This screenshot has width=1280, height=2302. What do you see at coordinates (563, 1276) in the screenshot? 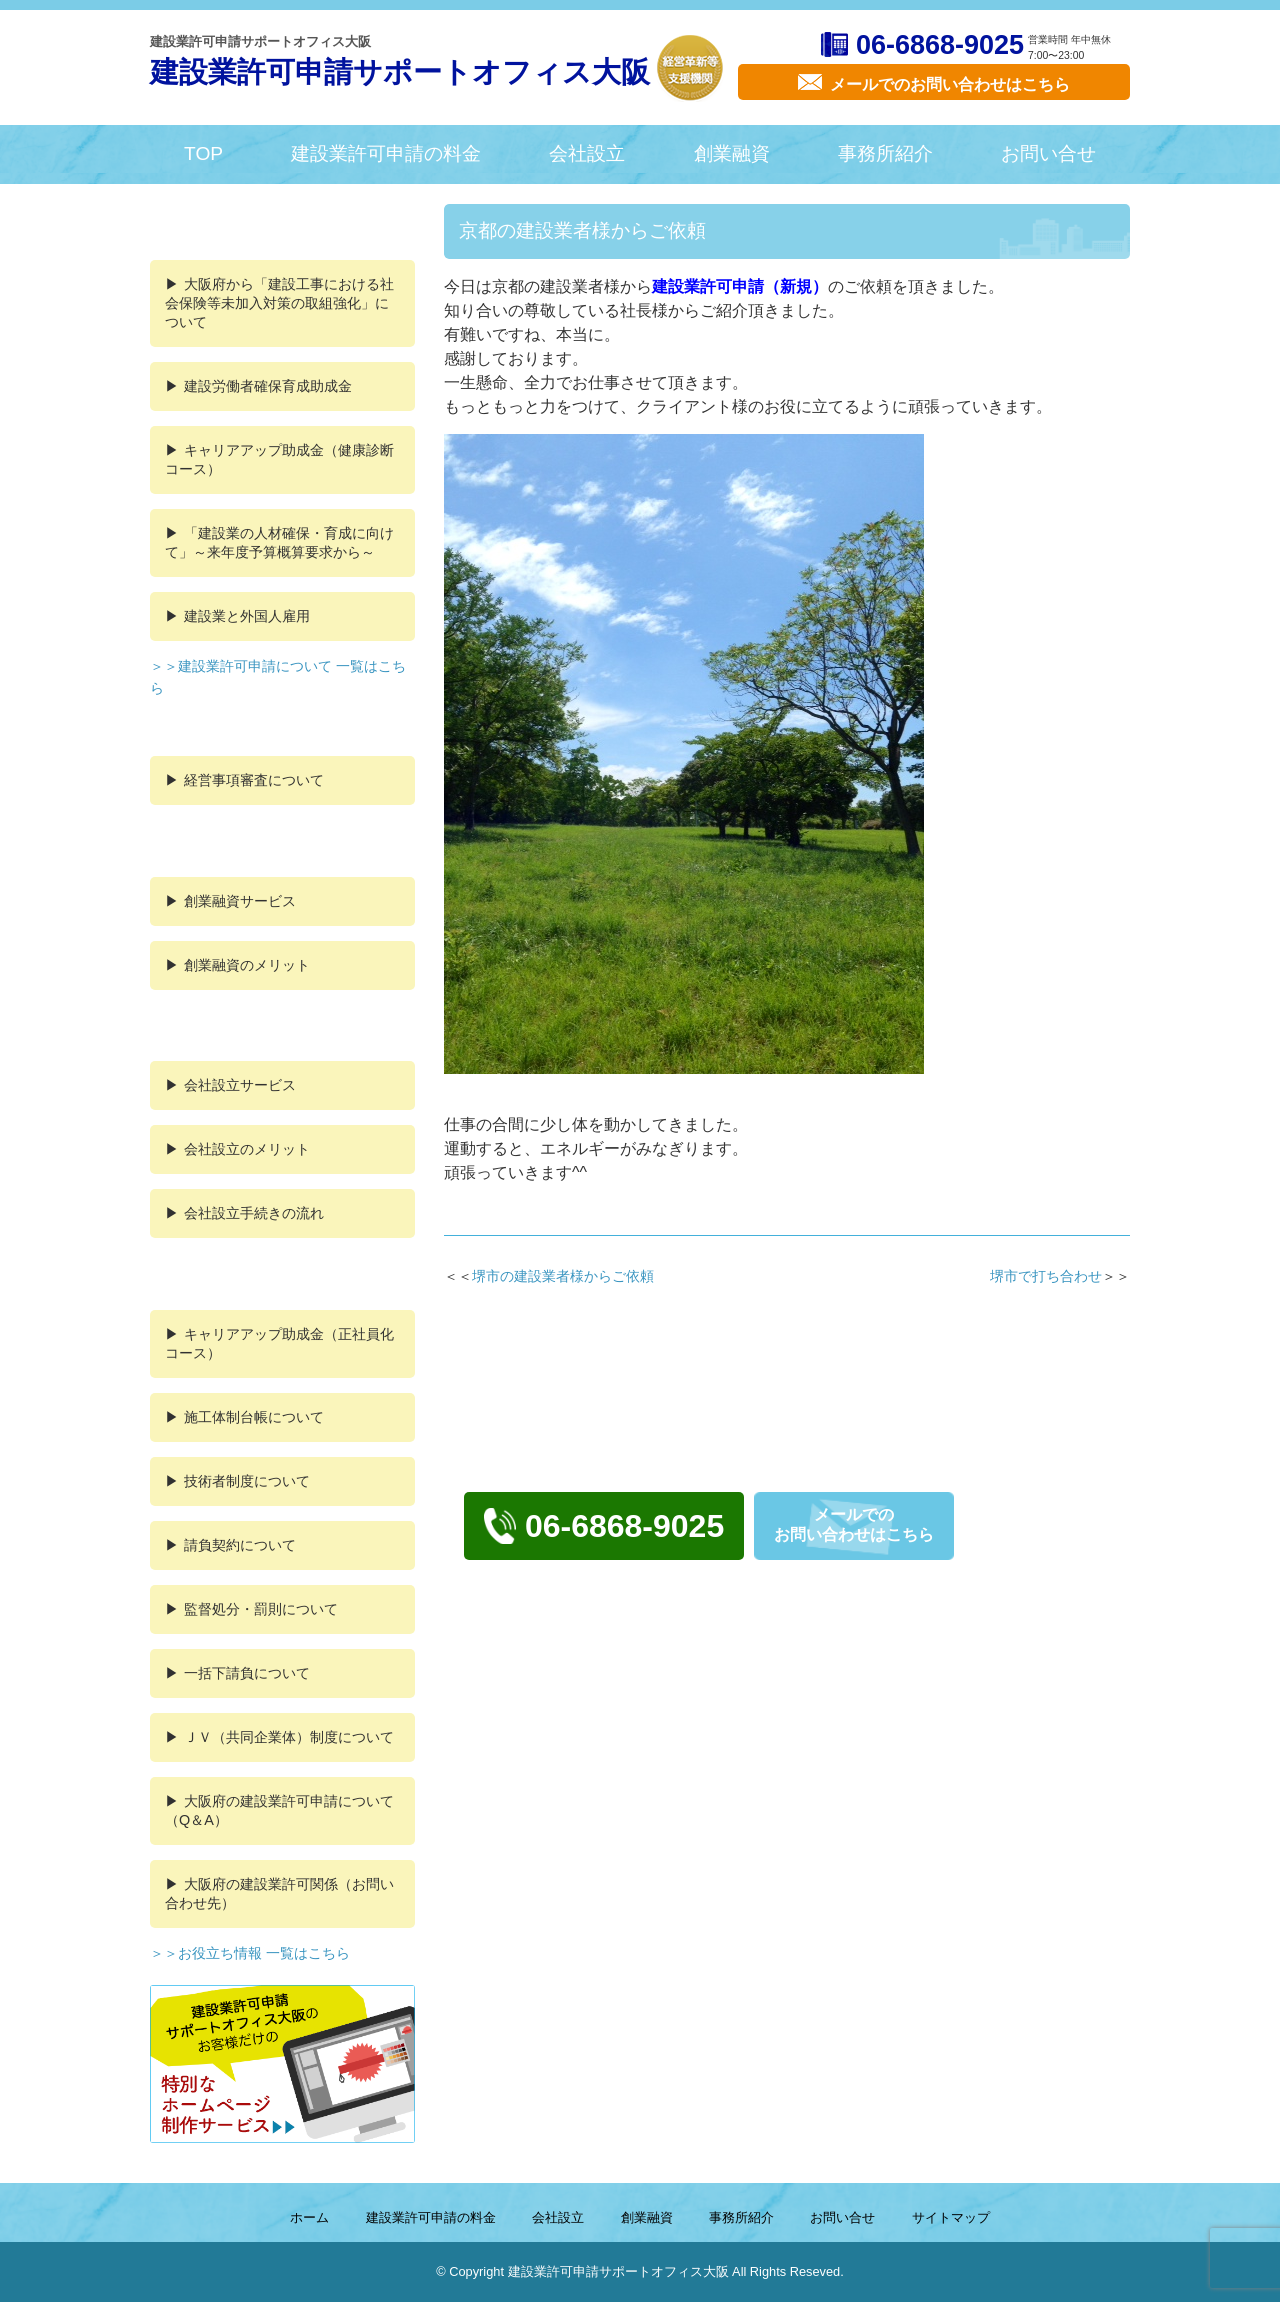
I see `堺市の建設業者様からご依頼` at bounding box center [563, 1276].